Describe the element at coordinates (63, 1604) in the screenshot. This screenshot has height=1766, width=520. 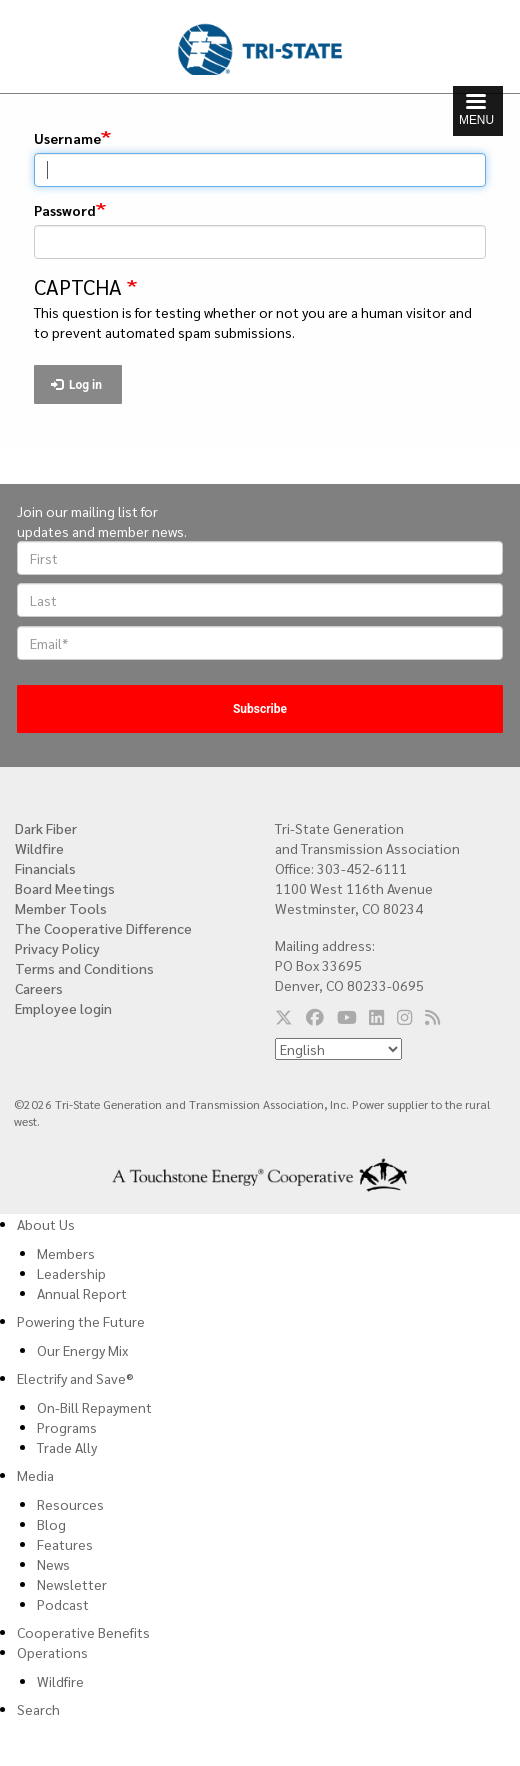
I see `Podcast` at that location.